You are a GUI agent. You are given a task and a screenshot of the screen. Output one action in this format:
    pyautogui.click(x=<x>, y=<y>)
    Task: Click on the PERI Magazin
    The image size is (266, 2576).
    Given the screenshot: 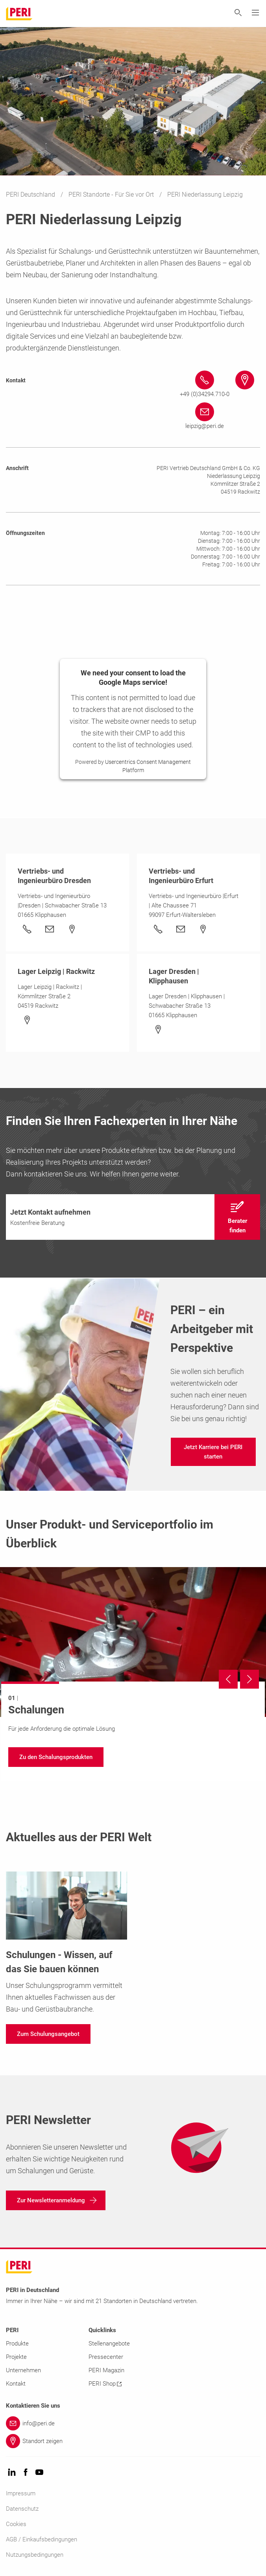 What is the action you would take?
    pyautogui.click(x=106, y=2370)
    